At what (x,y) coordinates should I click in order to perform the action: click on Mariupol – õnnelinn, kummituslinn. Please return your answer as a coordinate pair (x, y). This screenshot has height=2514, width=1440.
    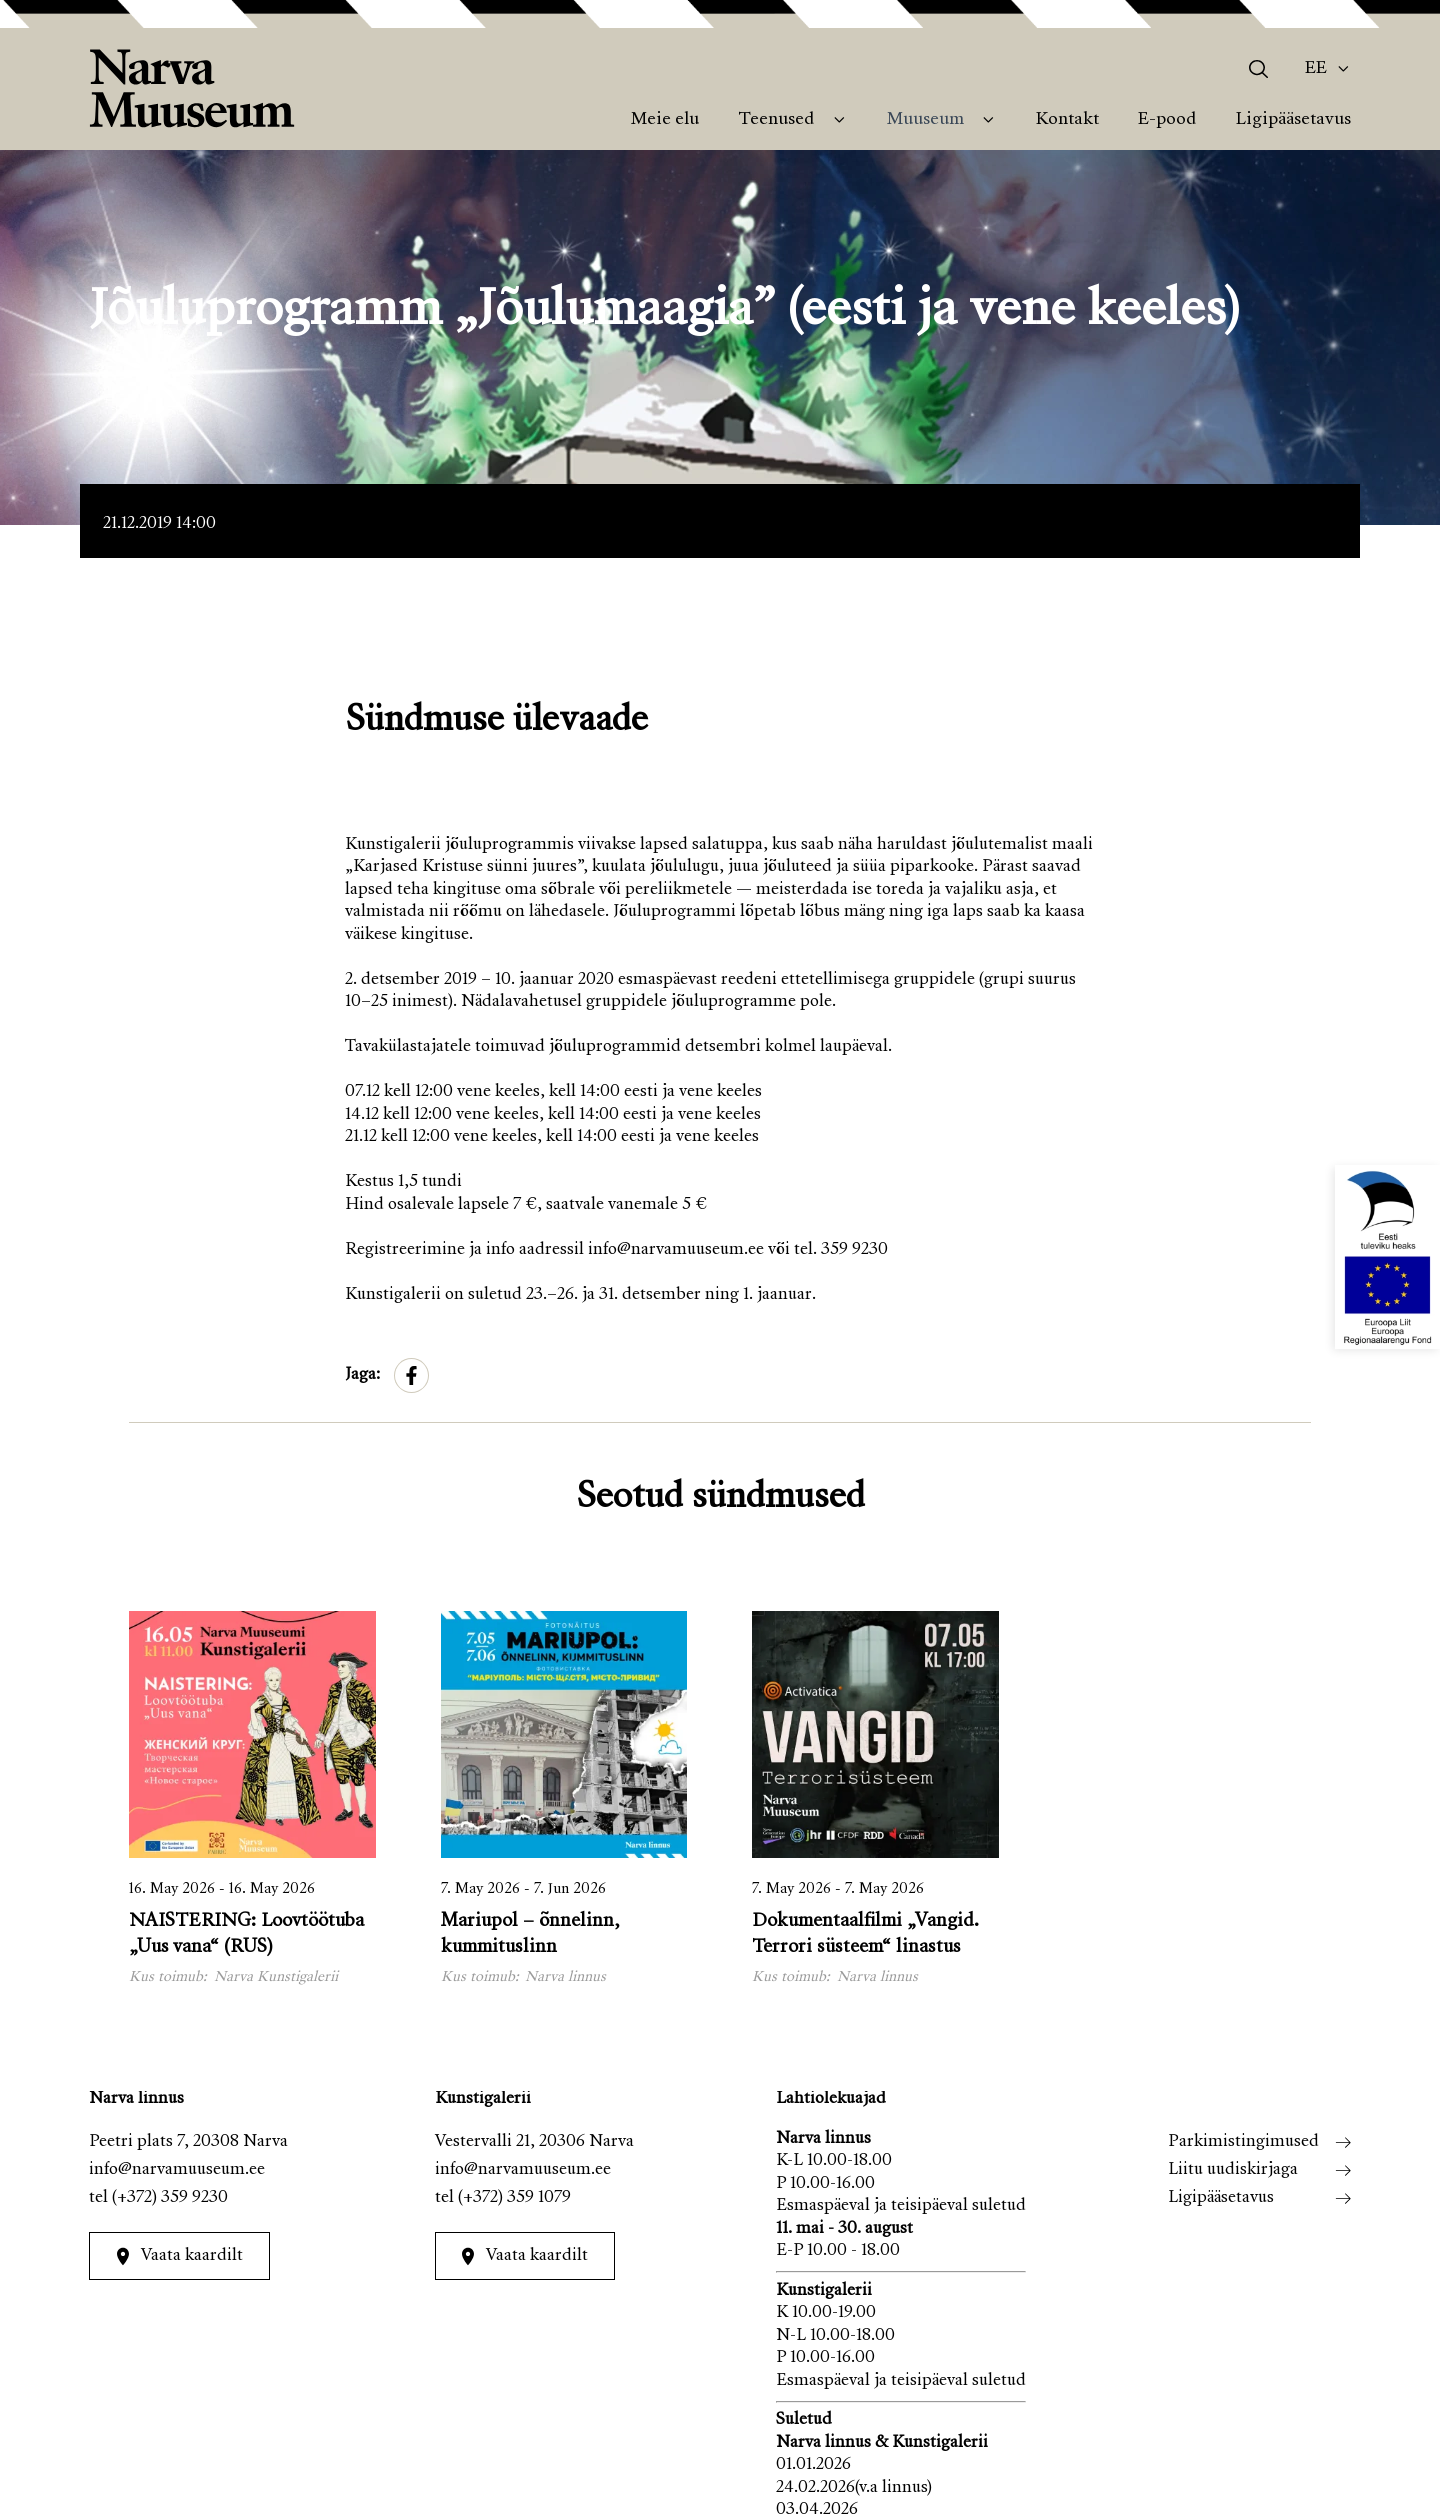
    Looking at the image, I should click on (530, 1934).